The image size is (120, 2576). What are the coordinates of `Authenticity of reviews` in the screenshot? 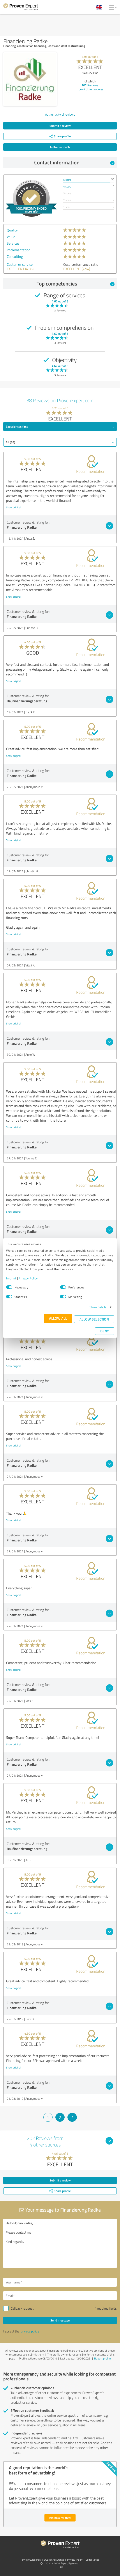 It's located at (60, 114).